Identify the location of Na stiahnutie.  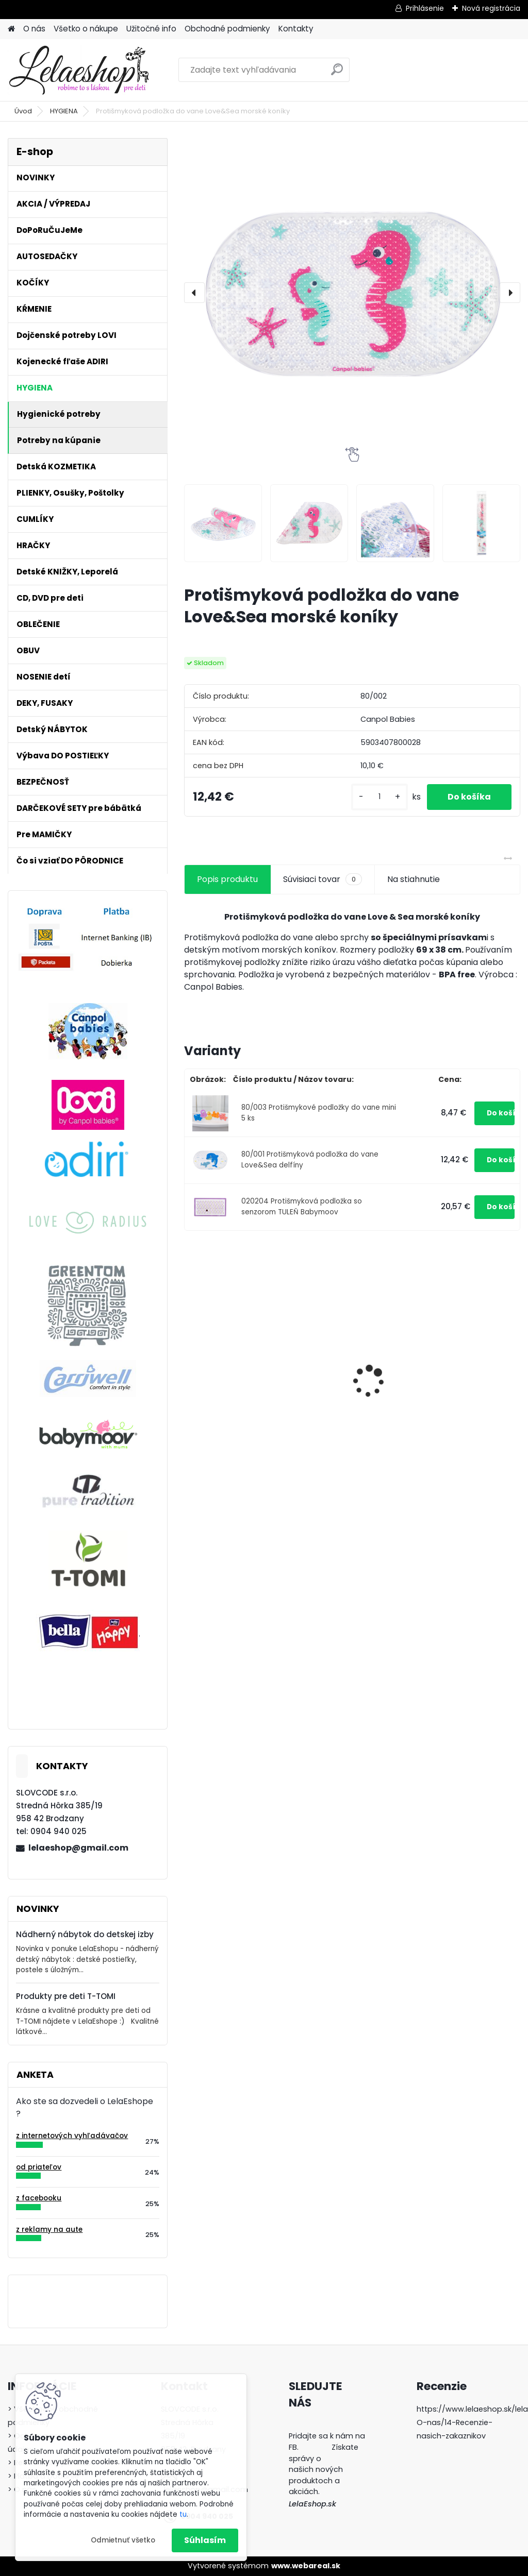
(413, 879).